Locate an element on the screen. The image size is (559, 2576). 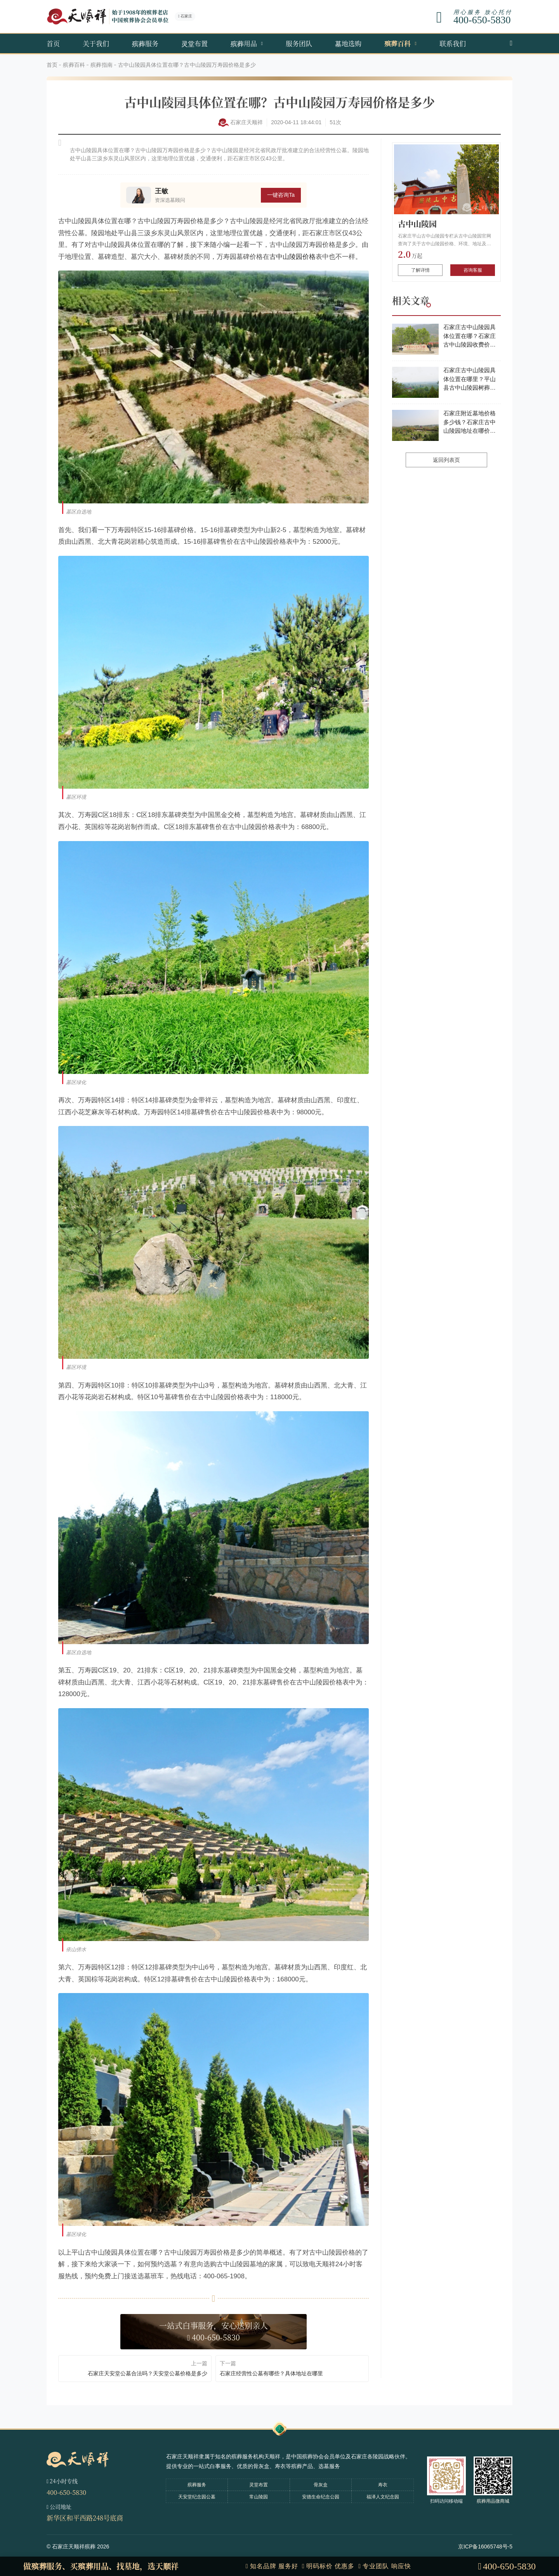
古中山陵园价格 is located at coordinates (292, 256).